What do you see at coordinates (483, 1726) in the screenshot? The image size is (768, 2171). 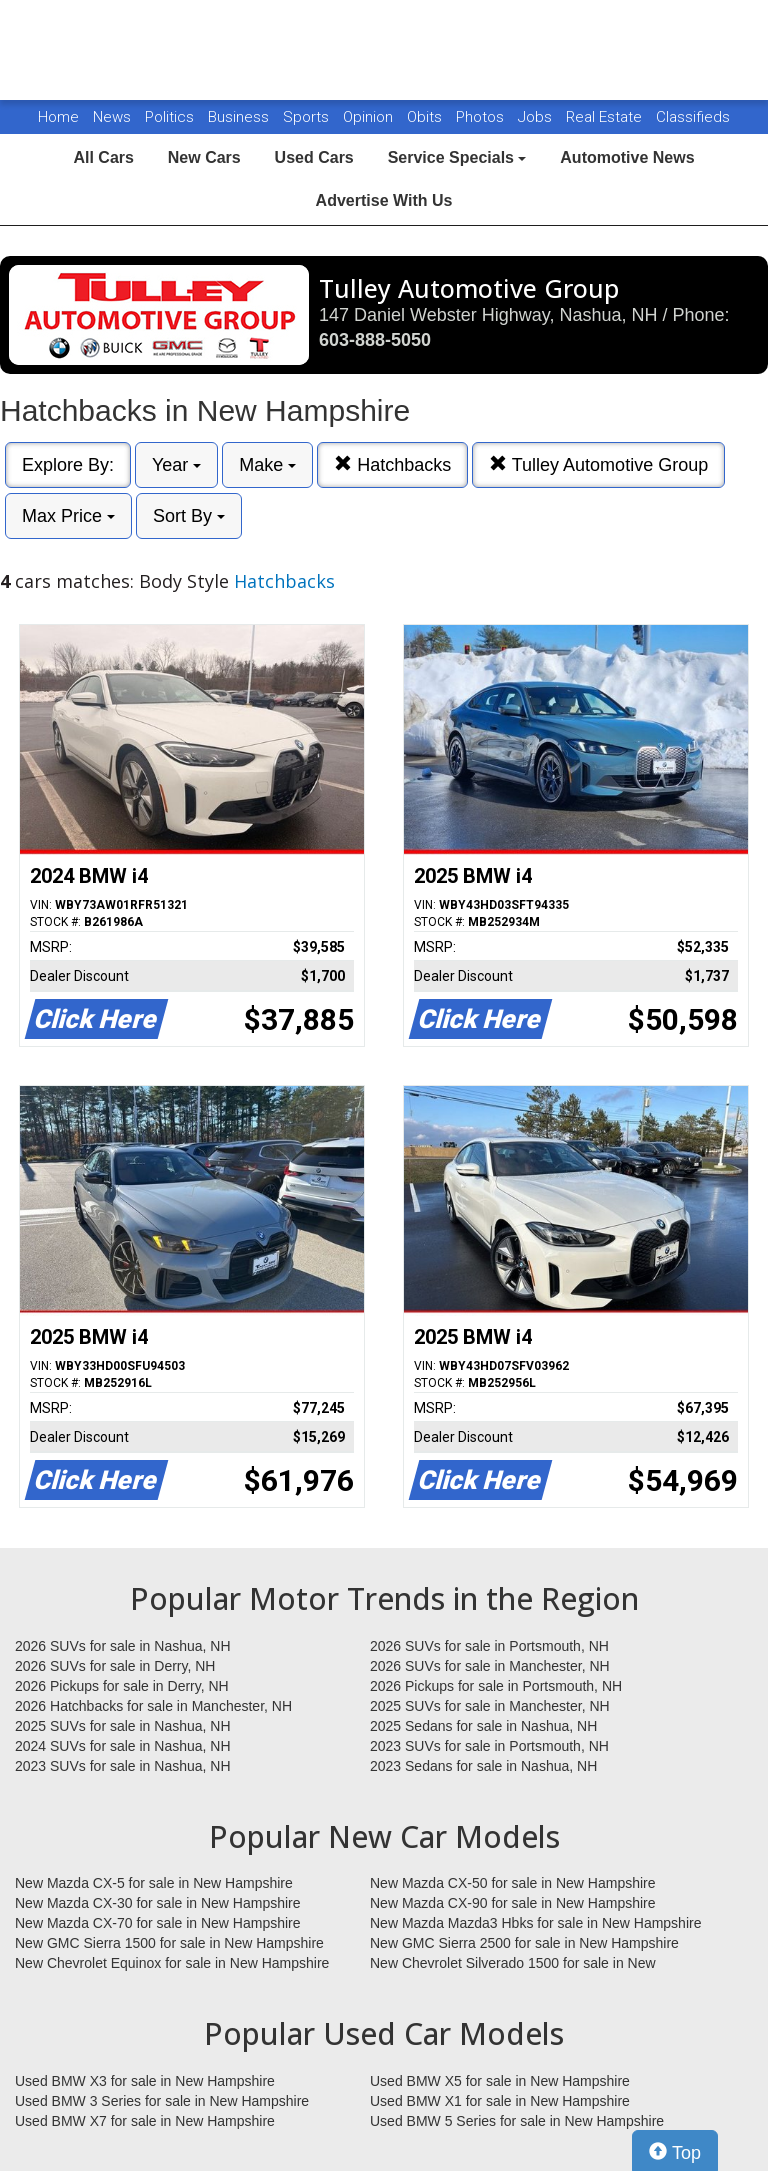 I see `2025 Sedans for sale in Nashua, NH` at bounding box center [483, 1726].